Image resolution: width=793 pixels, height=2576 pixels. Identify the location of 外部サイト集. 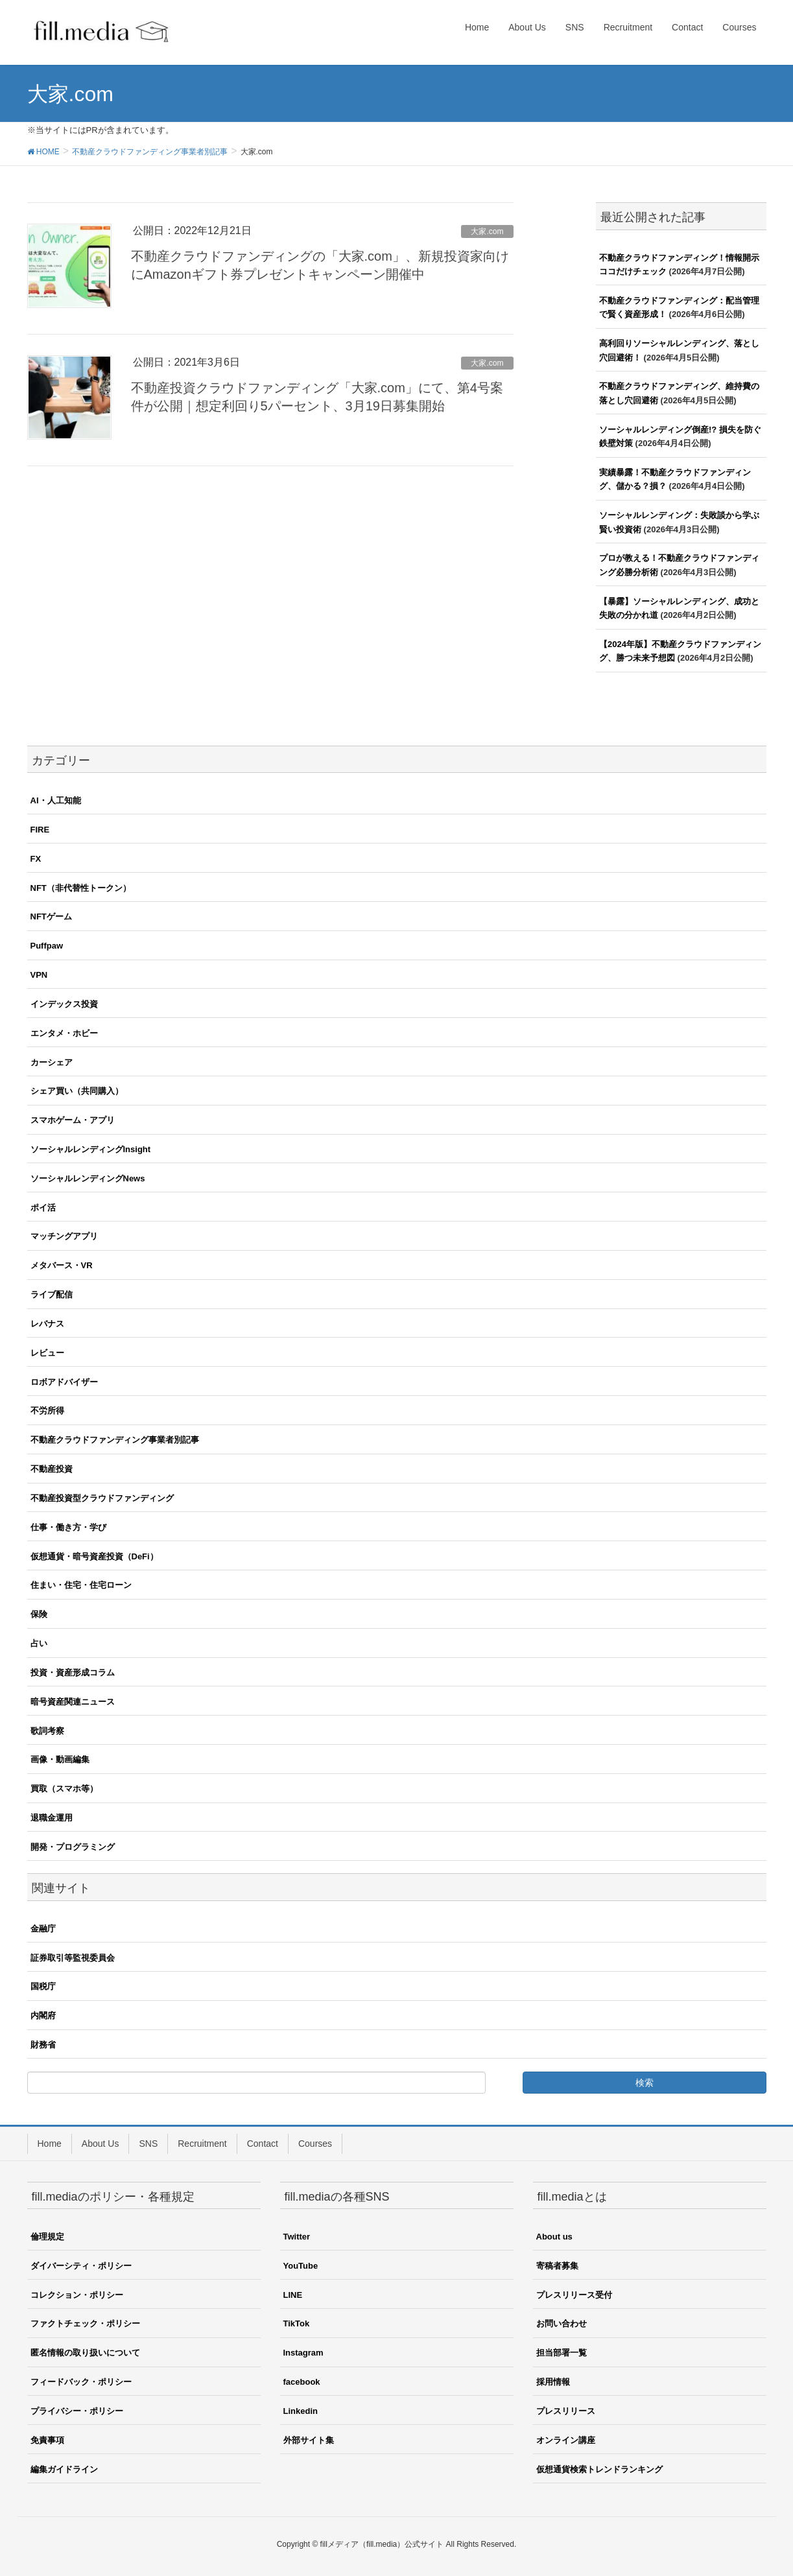
(308, 2440).